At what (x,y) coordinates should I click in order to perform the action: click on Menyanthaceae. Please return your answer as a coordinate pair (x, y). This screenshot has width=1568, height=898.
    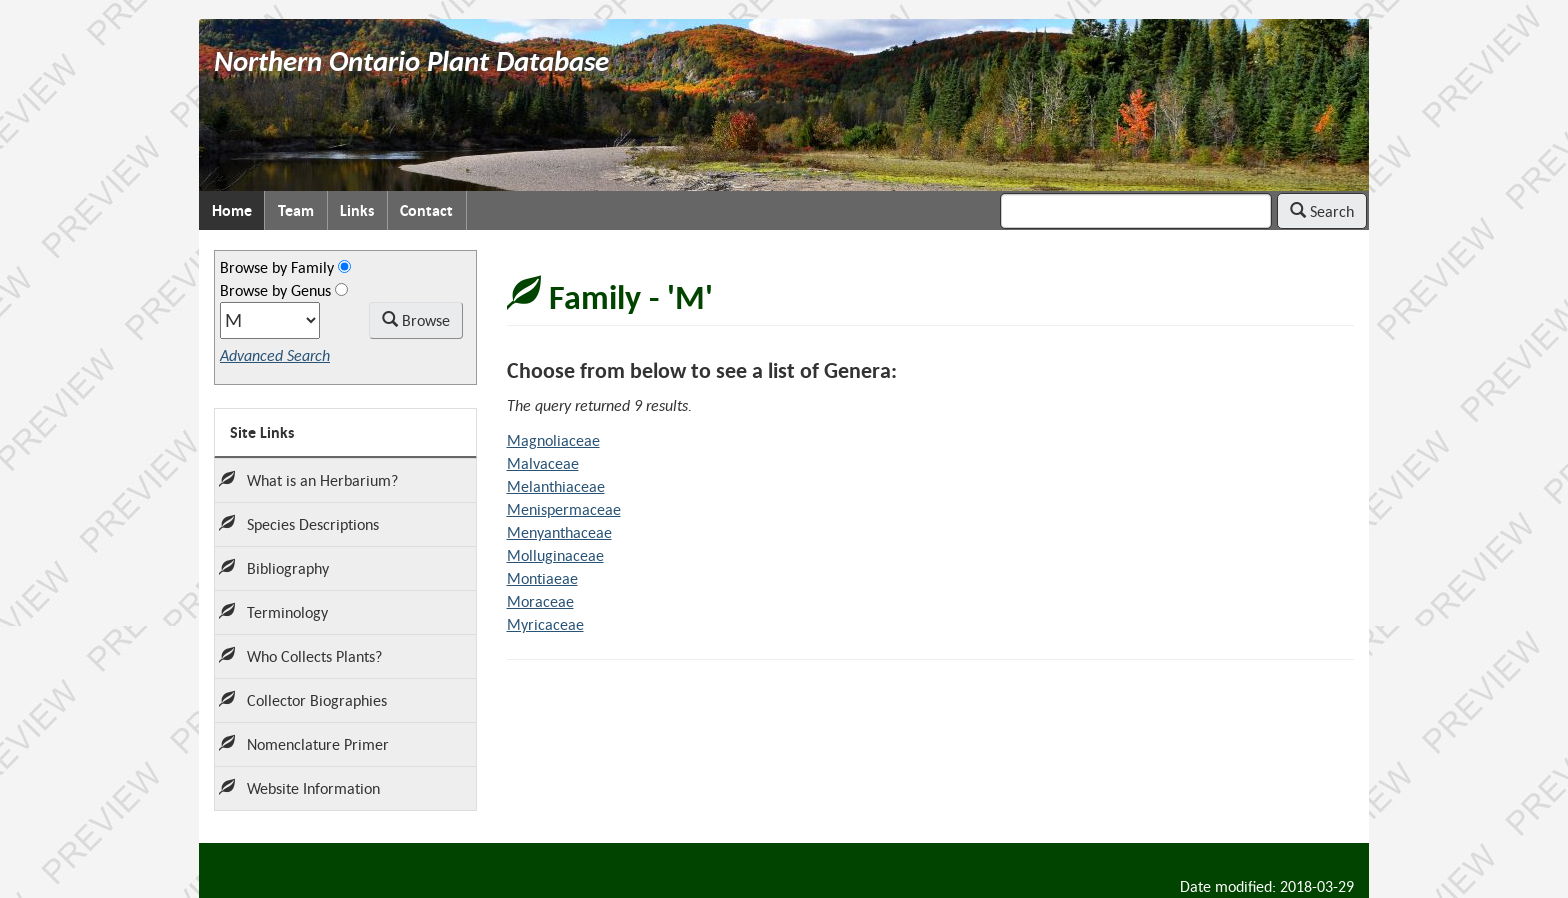
    Looking at the image, I should click on (559, 532).